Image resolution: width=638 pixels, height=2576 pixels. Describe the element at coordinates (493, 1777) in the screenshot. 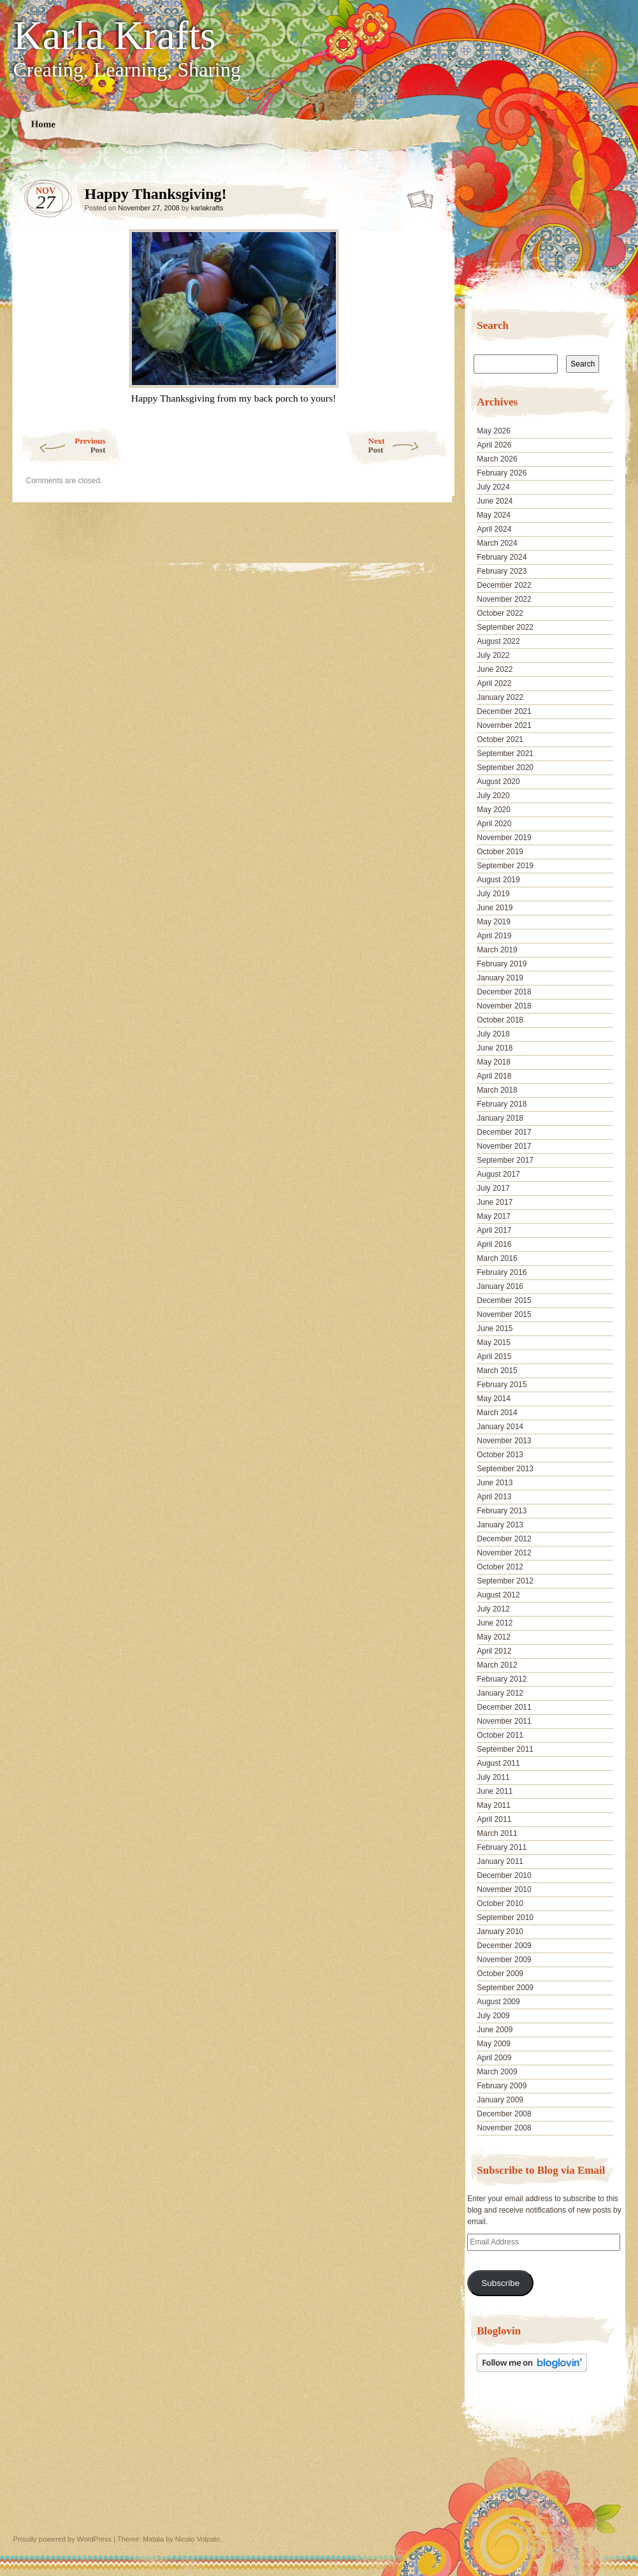

I see `July 2011` at that location.